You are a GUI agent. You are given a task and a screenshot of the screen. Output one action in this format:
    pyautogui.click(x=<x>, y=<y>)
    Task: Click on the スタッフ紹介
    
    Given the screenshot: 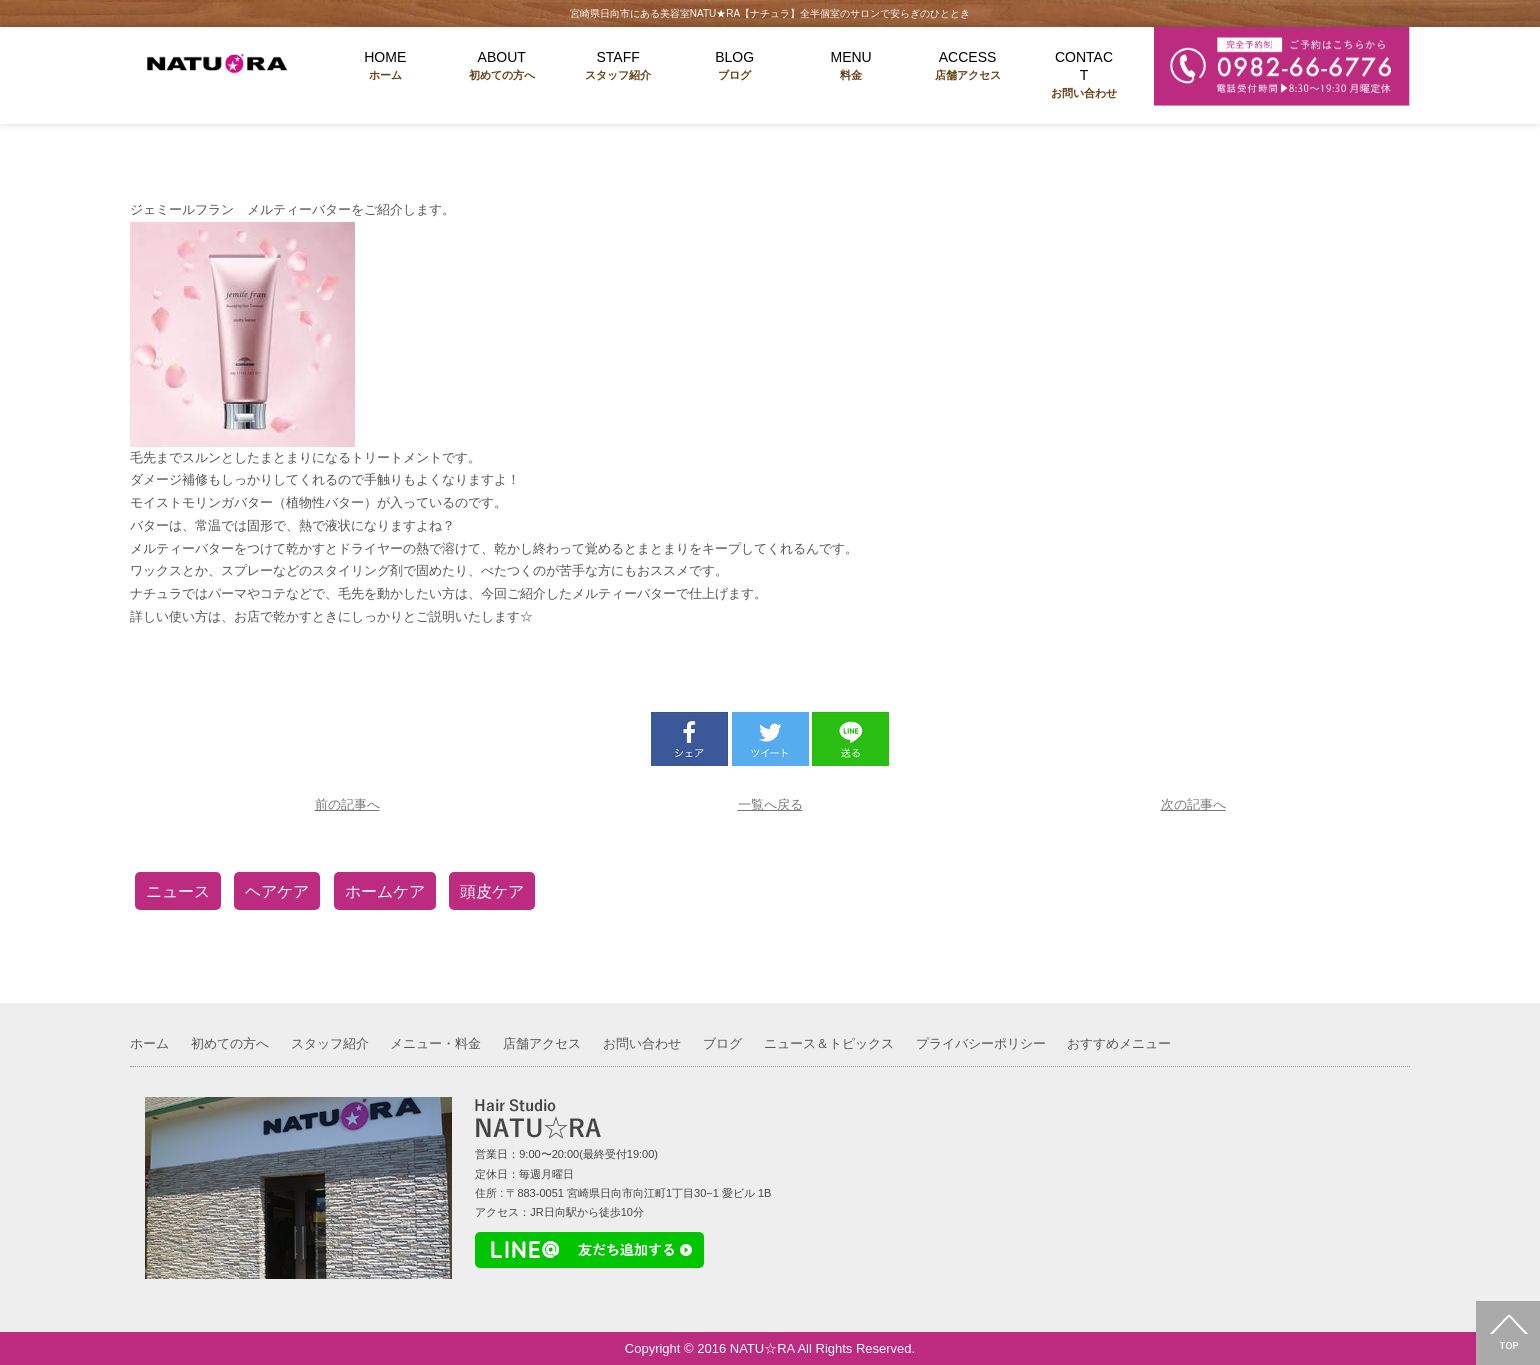 What is the action you would take?
    pyautogui.click(x=330, y=1043)
    